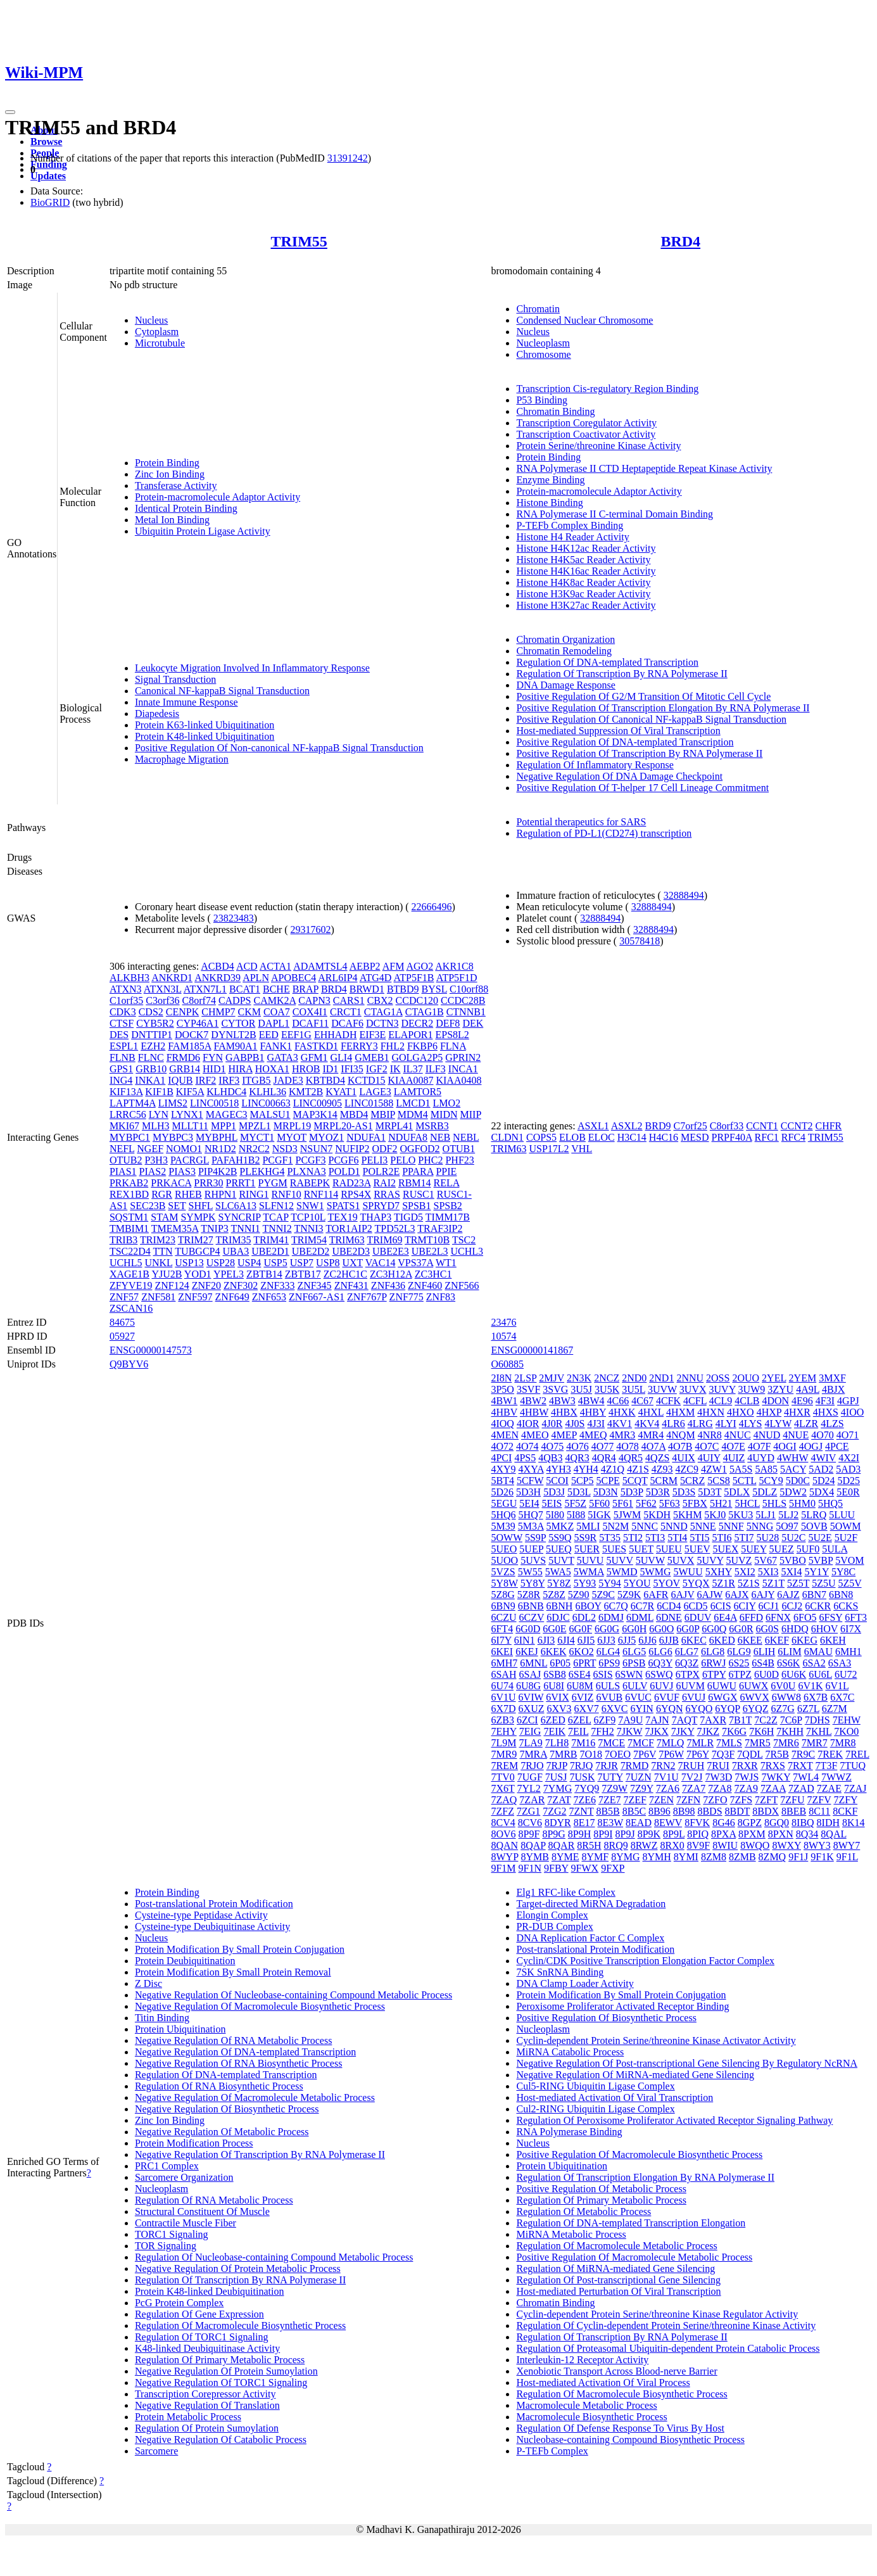 The height and width of the screenshot is (2576, 877). I want to click on Metal Ion Binding, so click(172, 519).